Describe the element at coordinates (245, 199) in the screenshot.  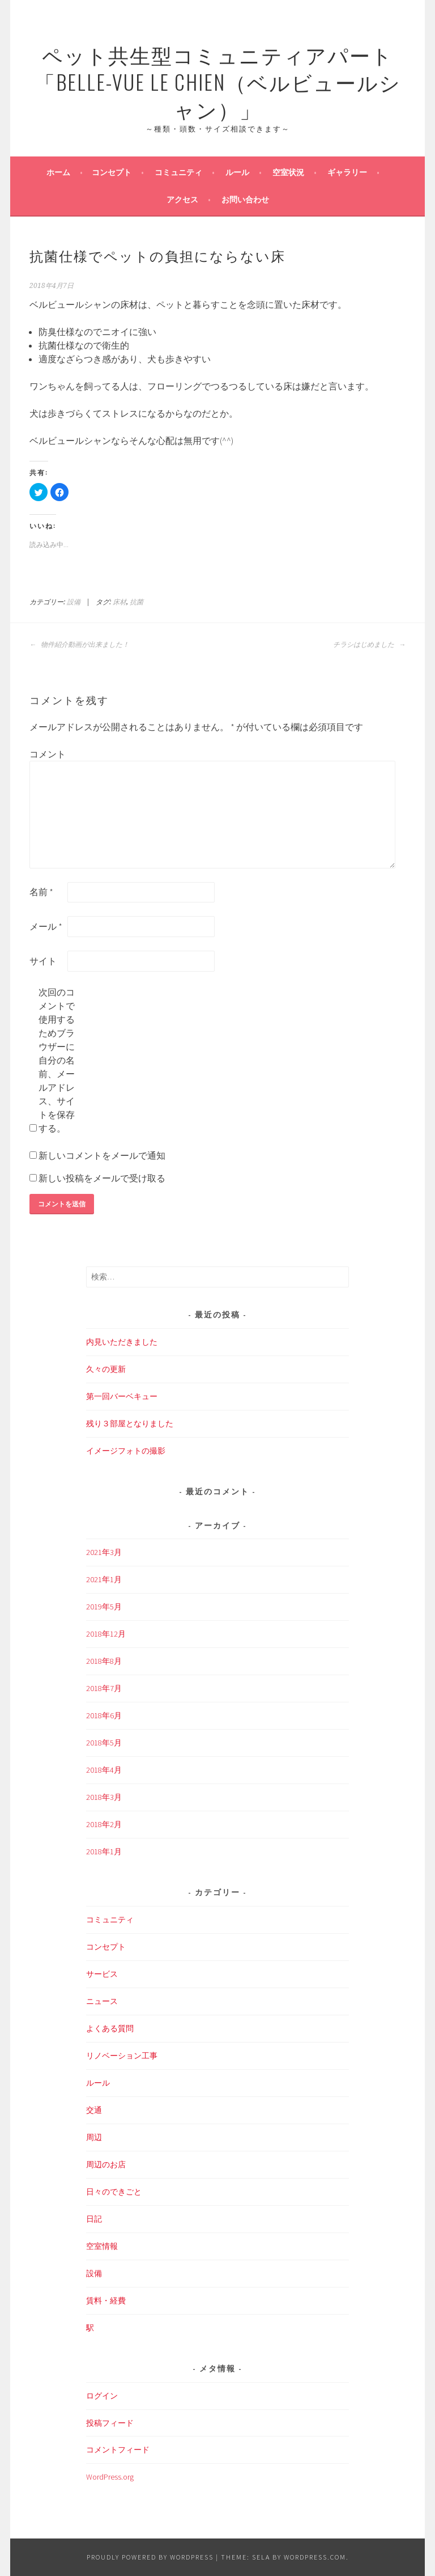
I see `お問い合わせ` at that location.